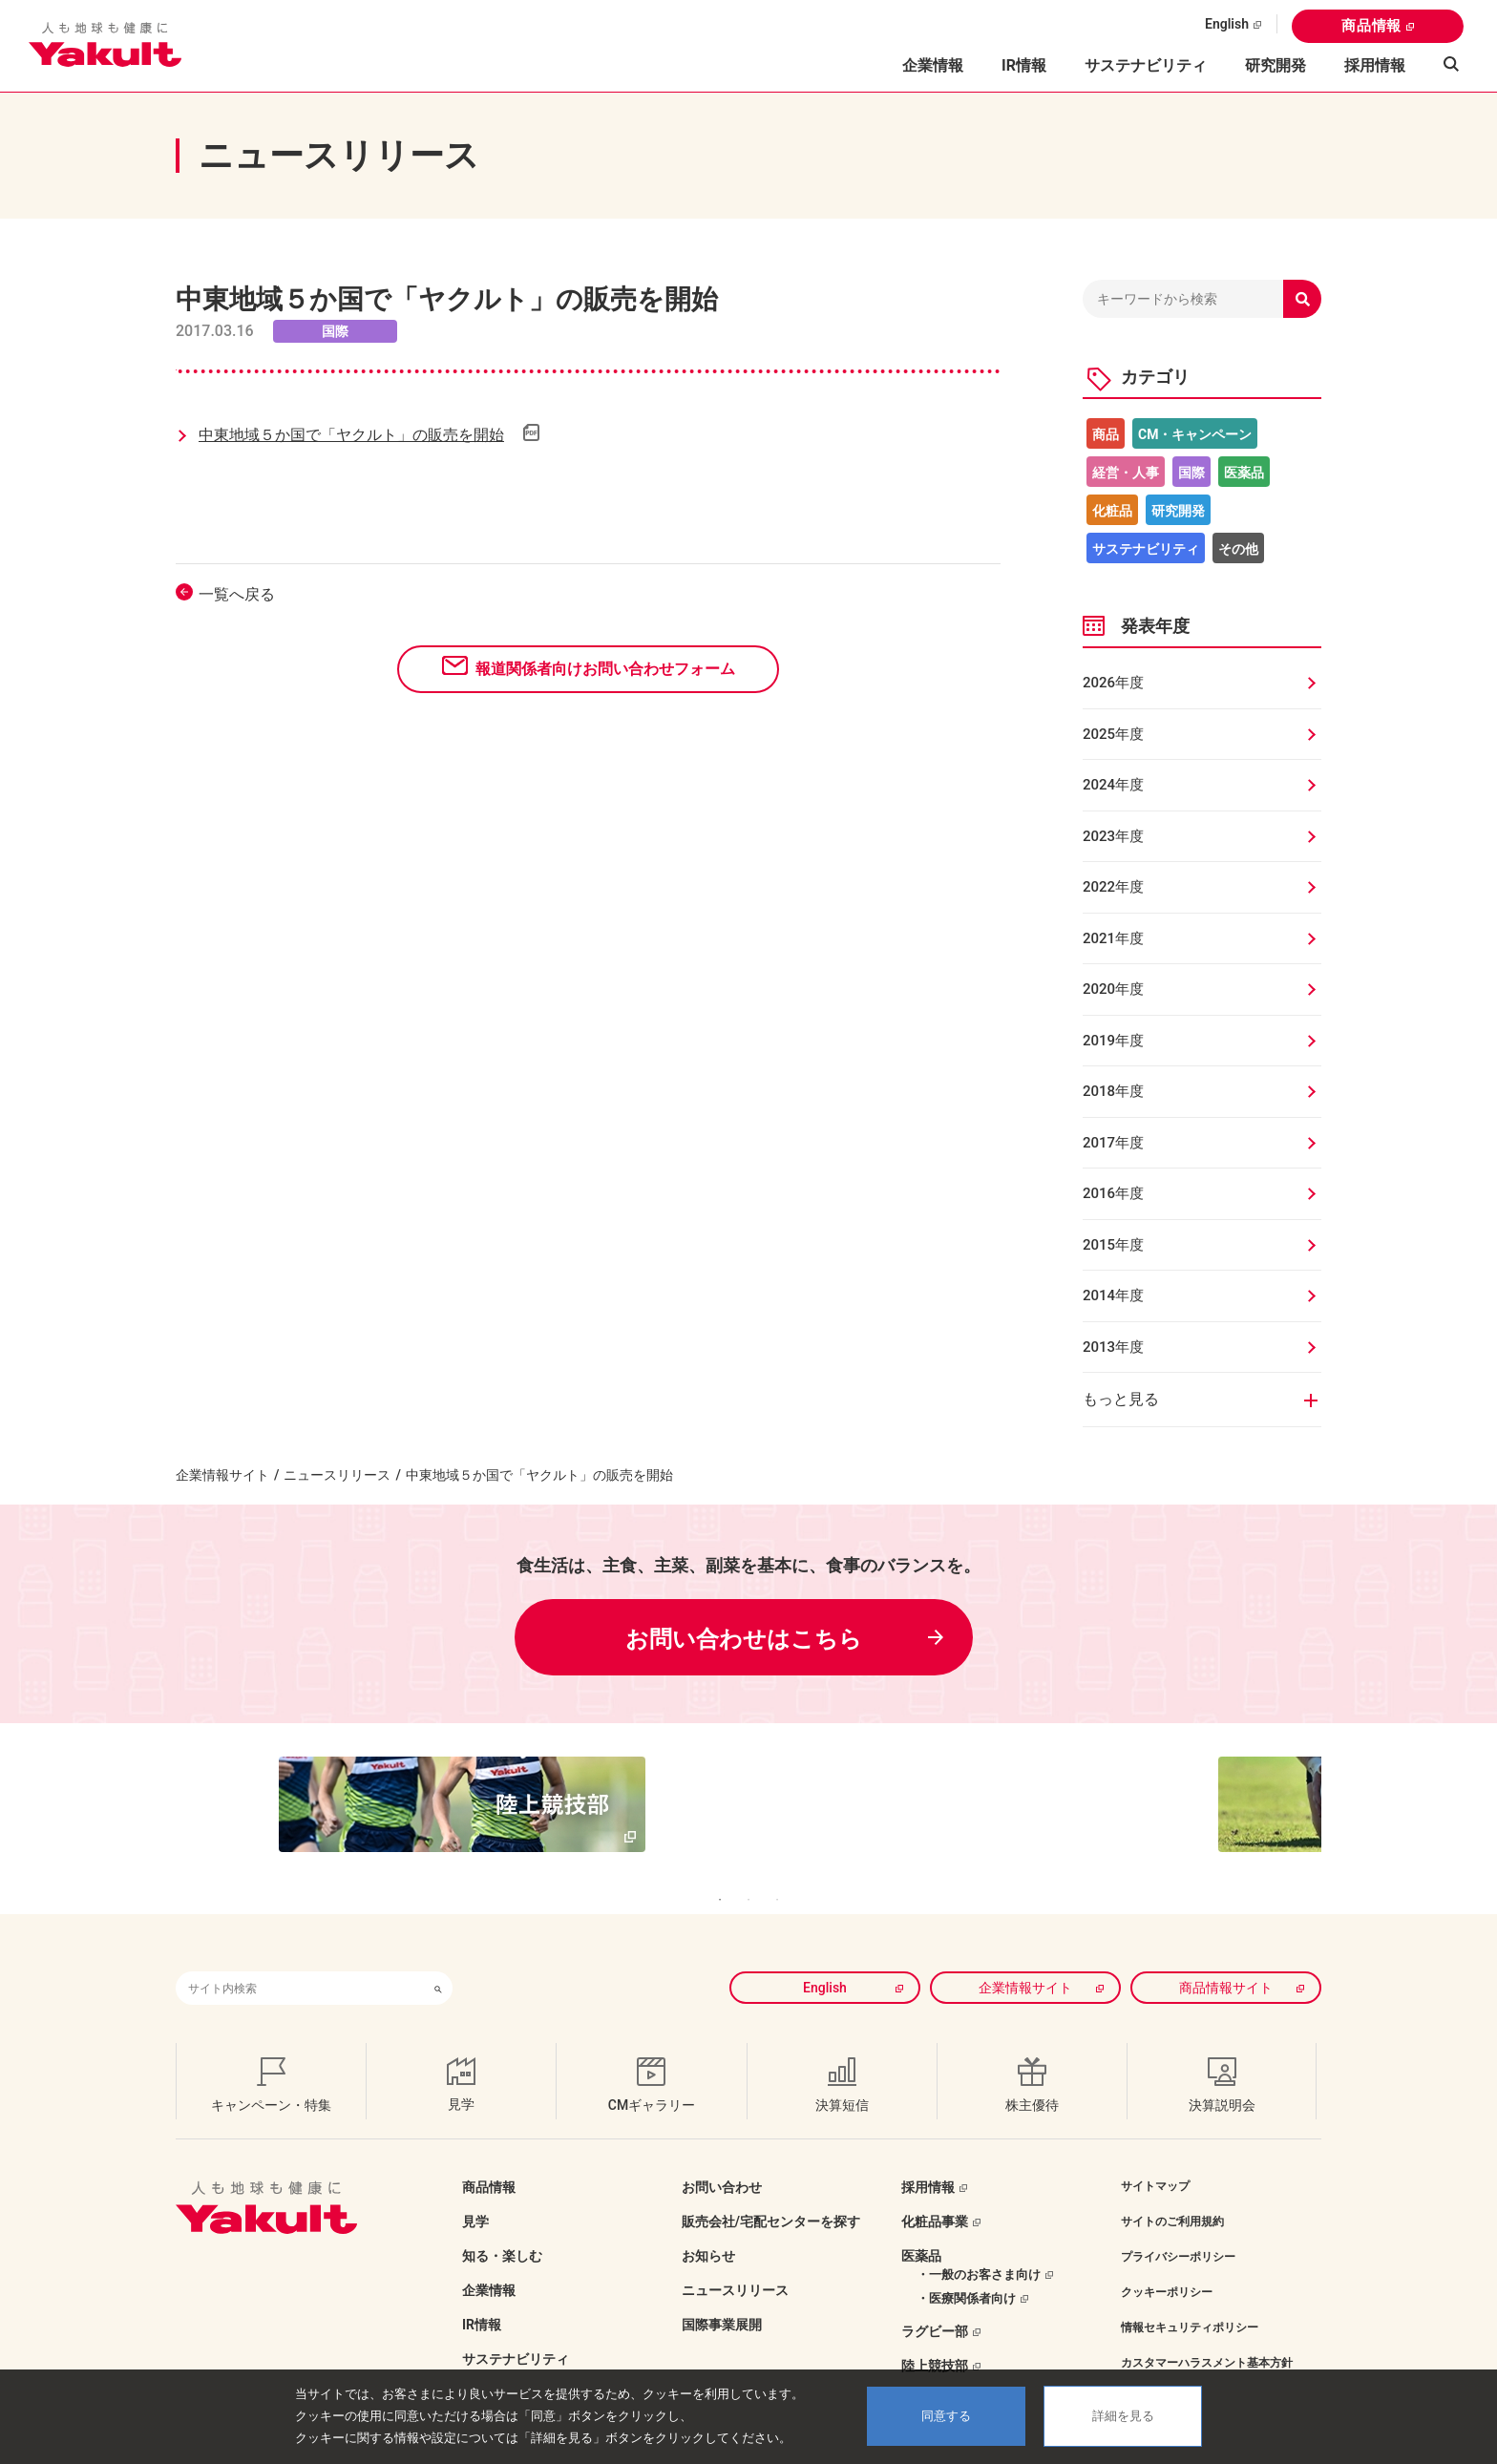 Image resolution: width=1497 pixels, height=2464 pixels. What do you see at coordinates (1191, 472) in the screenshot?
I see `国際` at bounding box center [1191, 472].